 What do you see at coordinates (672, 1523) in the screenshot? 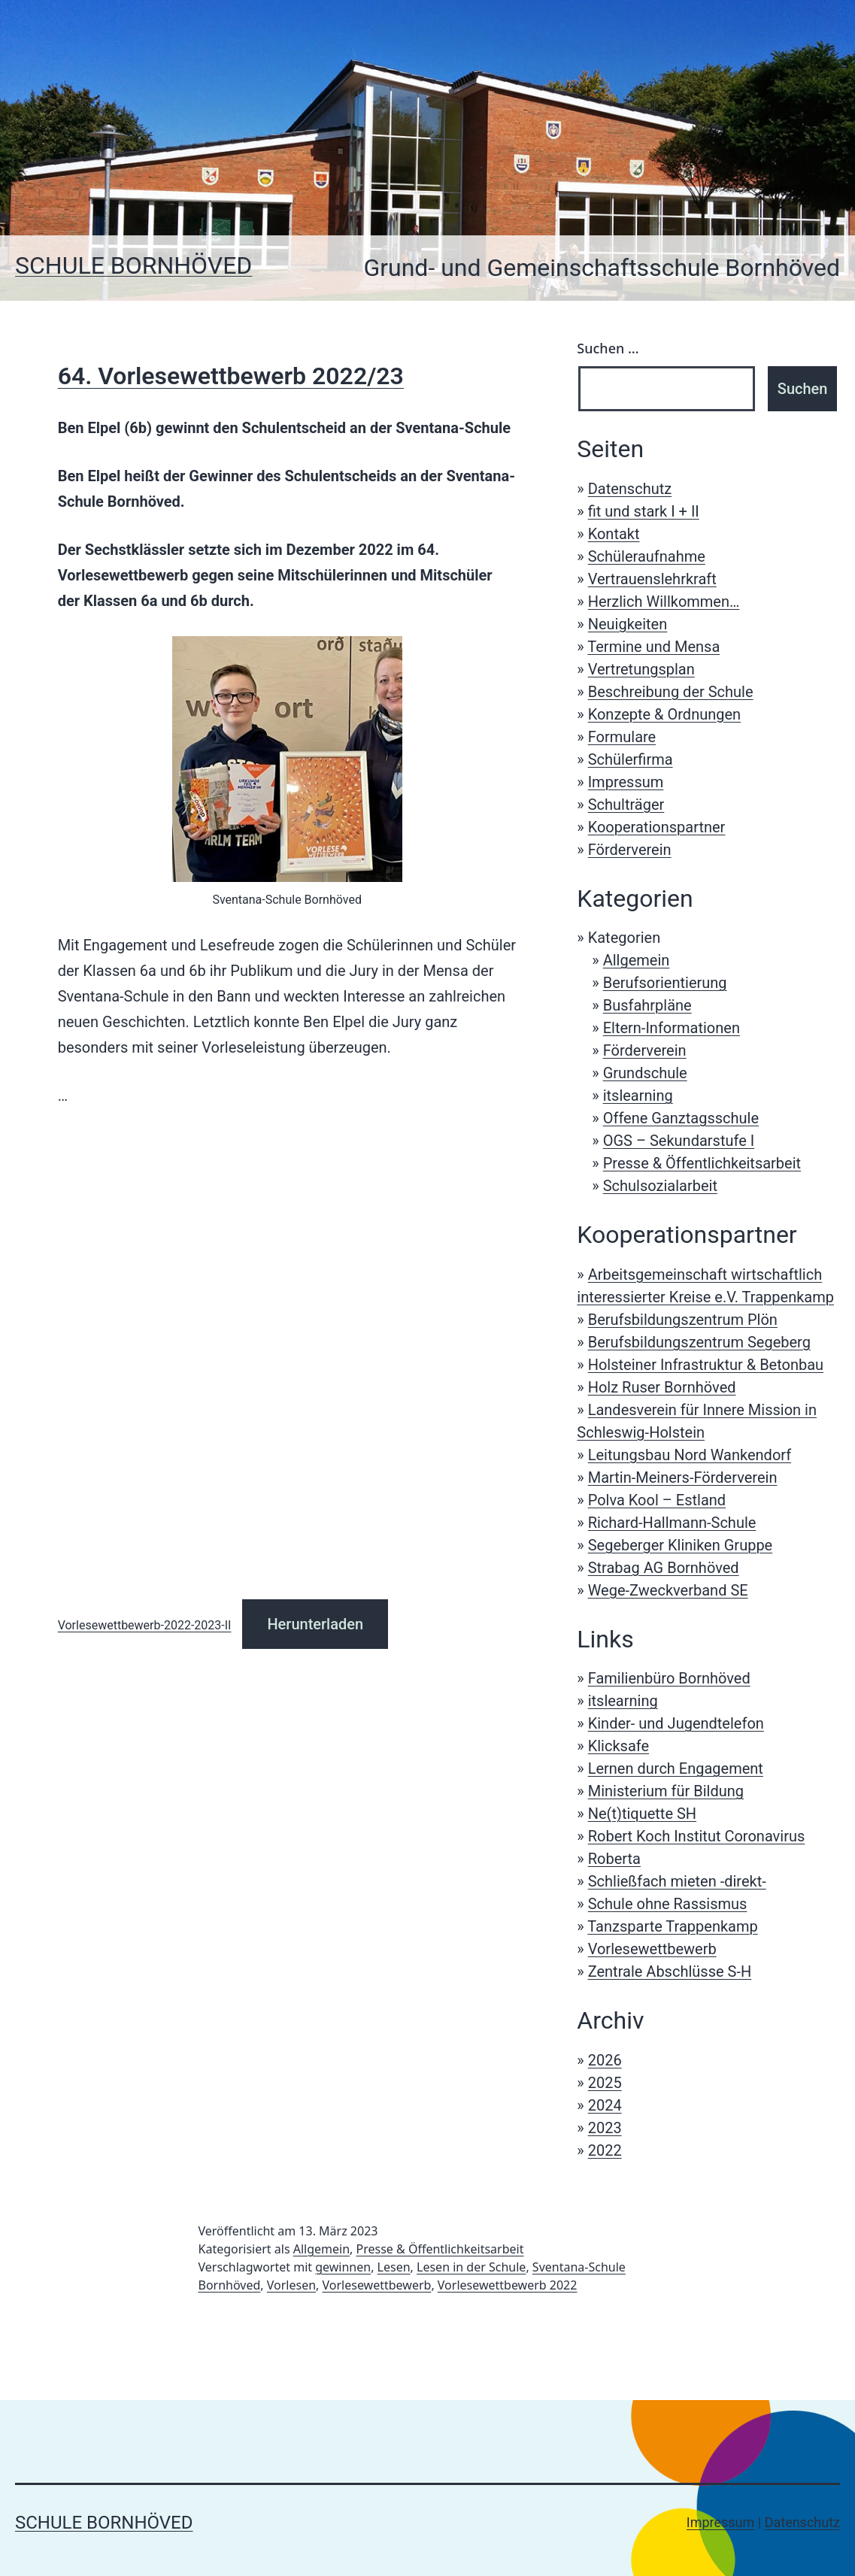
I see `Richard-Hallmann-Schule` at bounding box center [672, 1523].